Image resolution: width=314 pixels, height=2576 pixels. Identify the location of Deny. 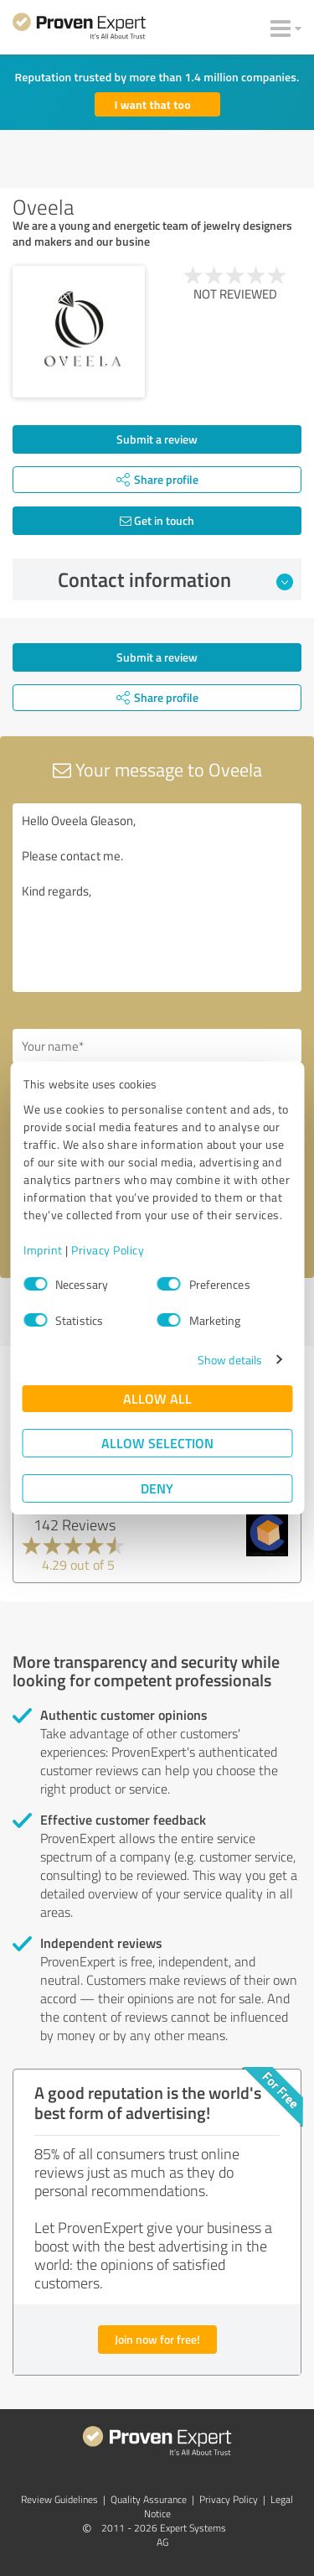
(157, 1488).